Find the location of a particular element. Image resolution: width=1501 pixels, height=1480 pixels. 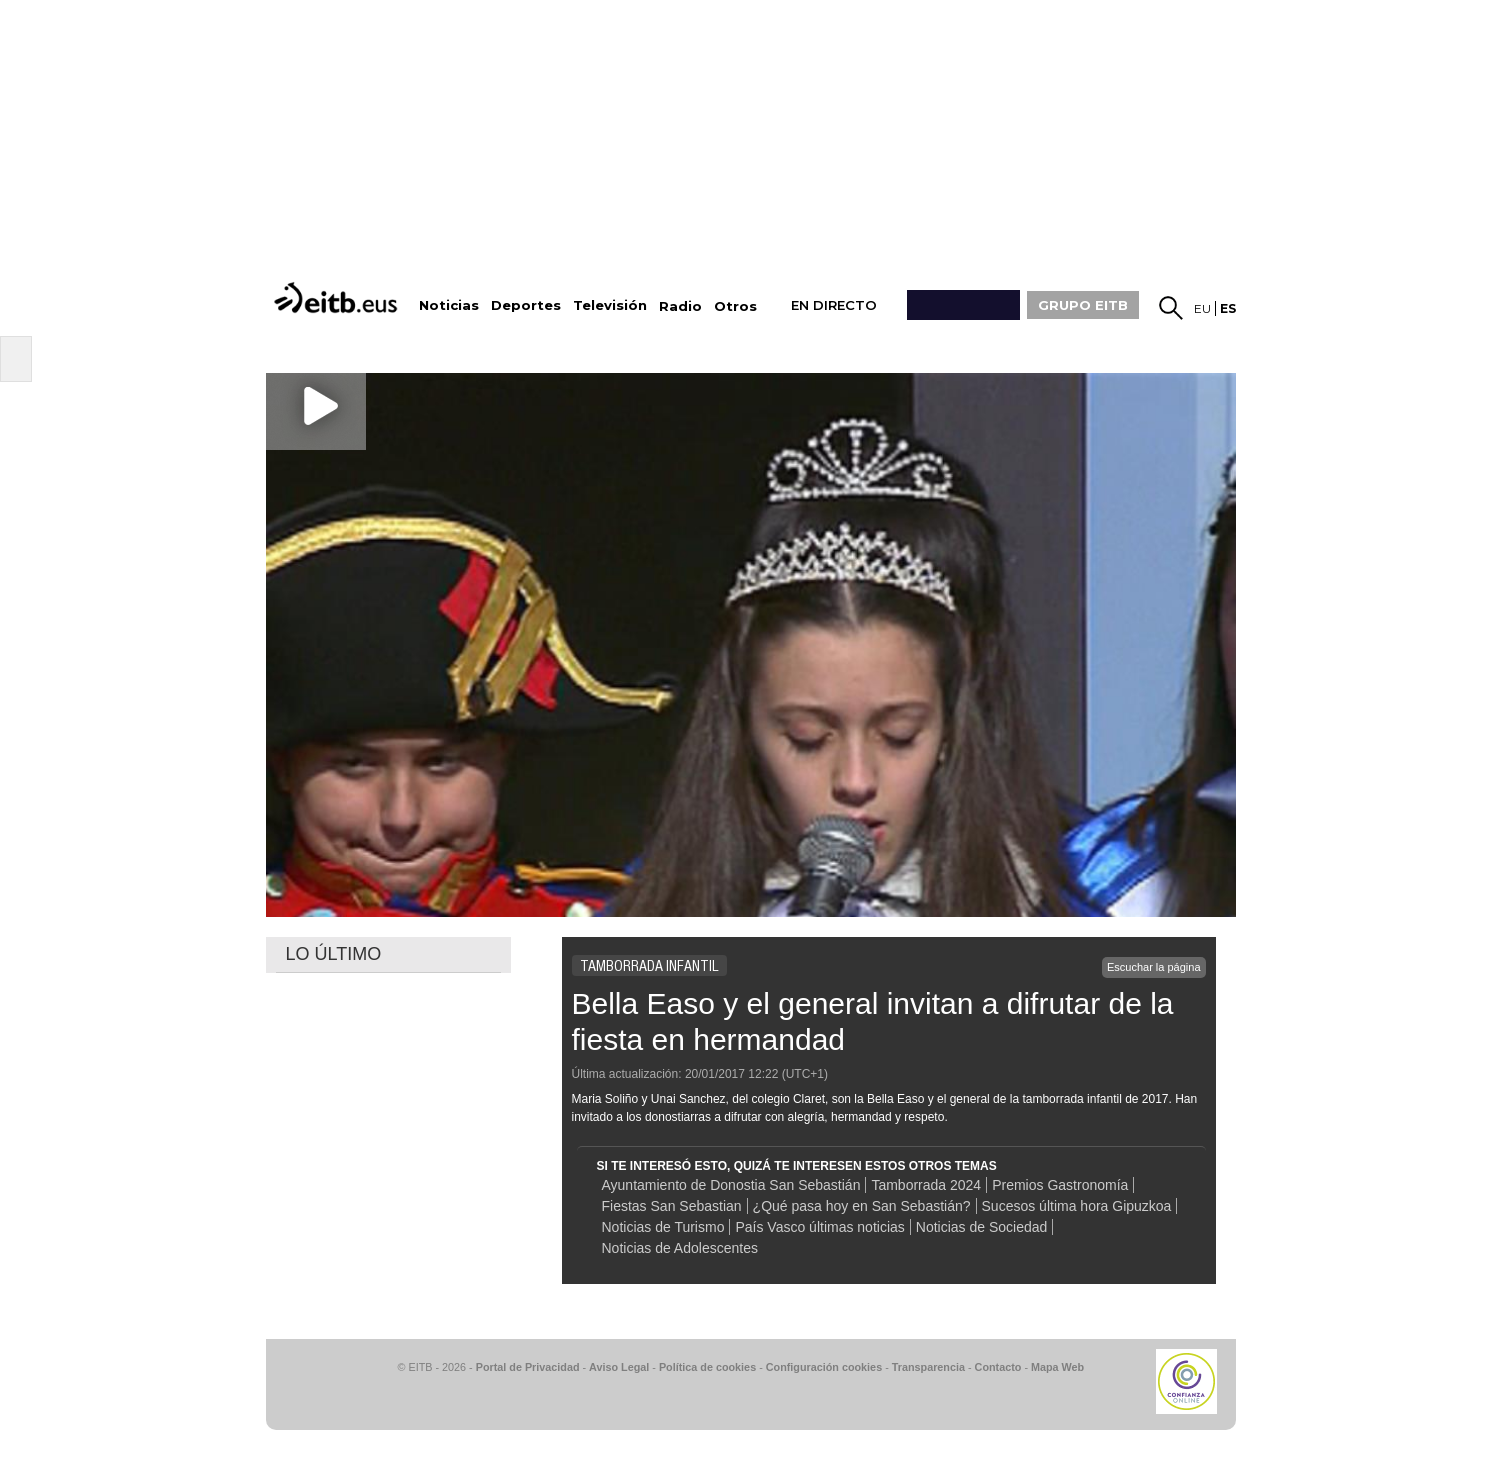

Mapa Web is located at coordinates (1057, 1367).